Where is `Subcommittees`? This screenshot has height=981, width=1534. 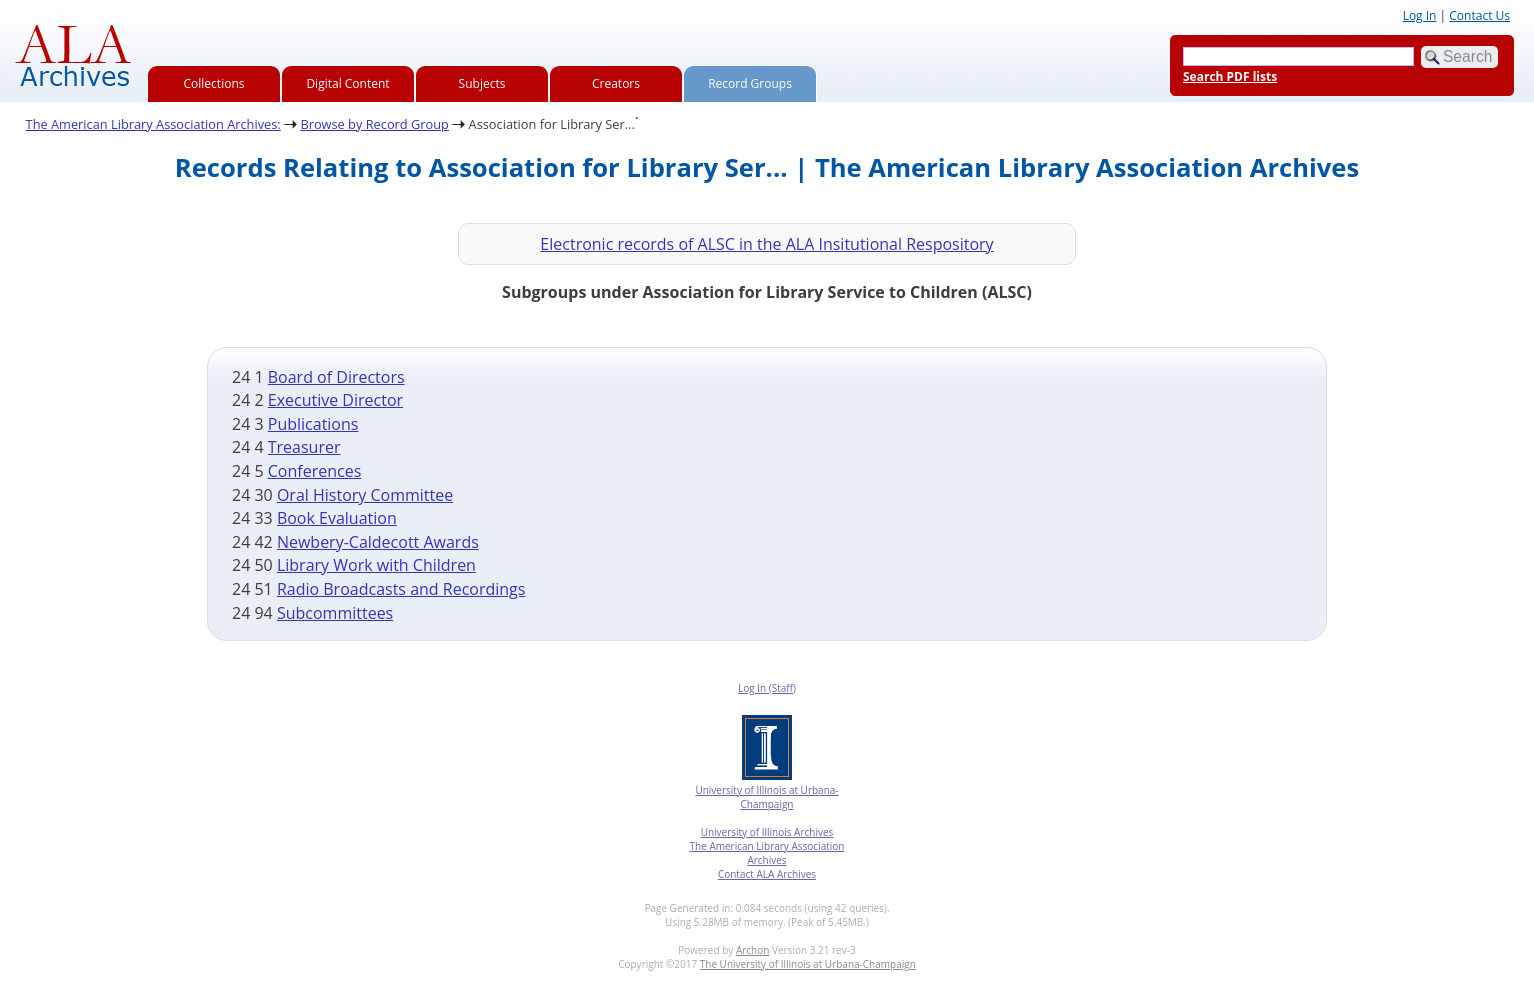
Subcommittees is located at coordinates (335, 613).